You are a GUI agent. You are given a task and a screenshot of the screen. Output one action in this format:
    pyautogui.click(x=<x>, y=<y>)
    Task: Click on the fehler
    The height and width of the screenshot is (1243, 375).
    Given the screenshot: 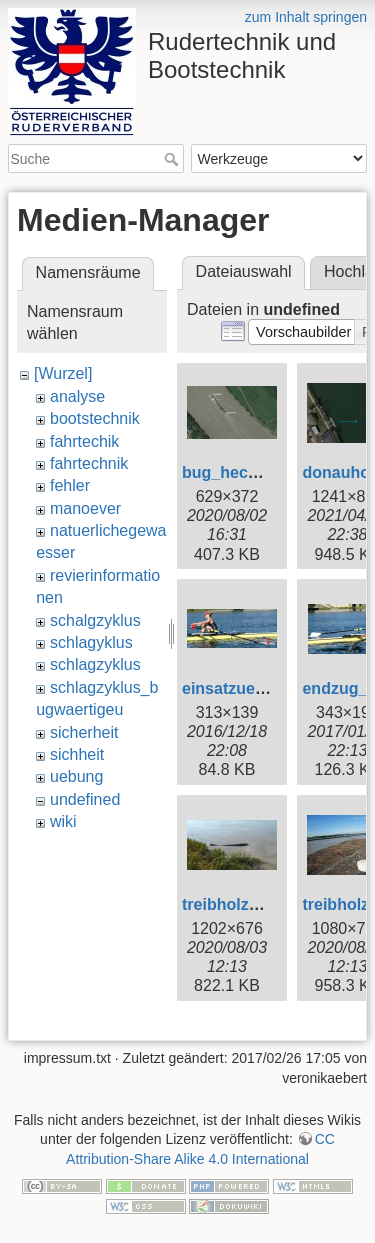 What is the action you would take?
    pyautogui.click(x=70, y=485)
    